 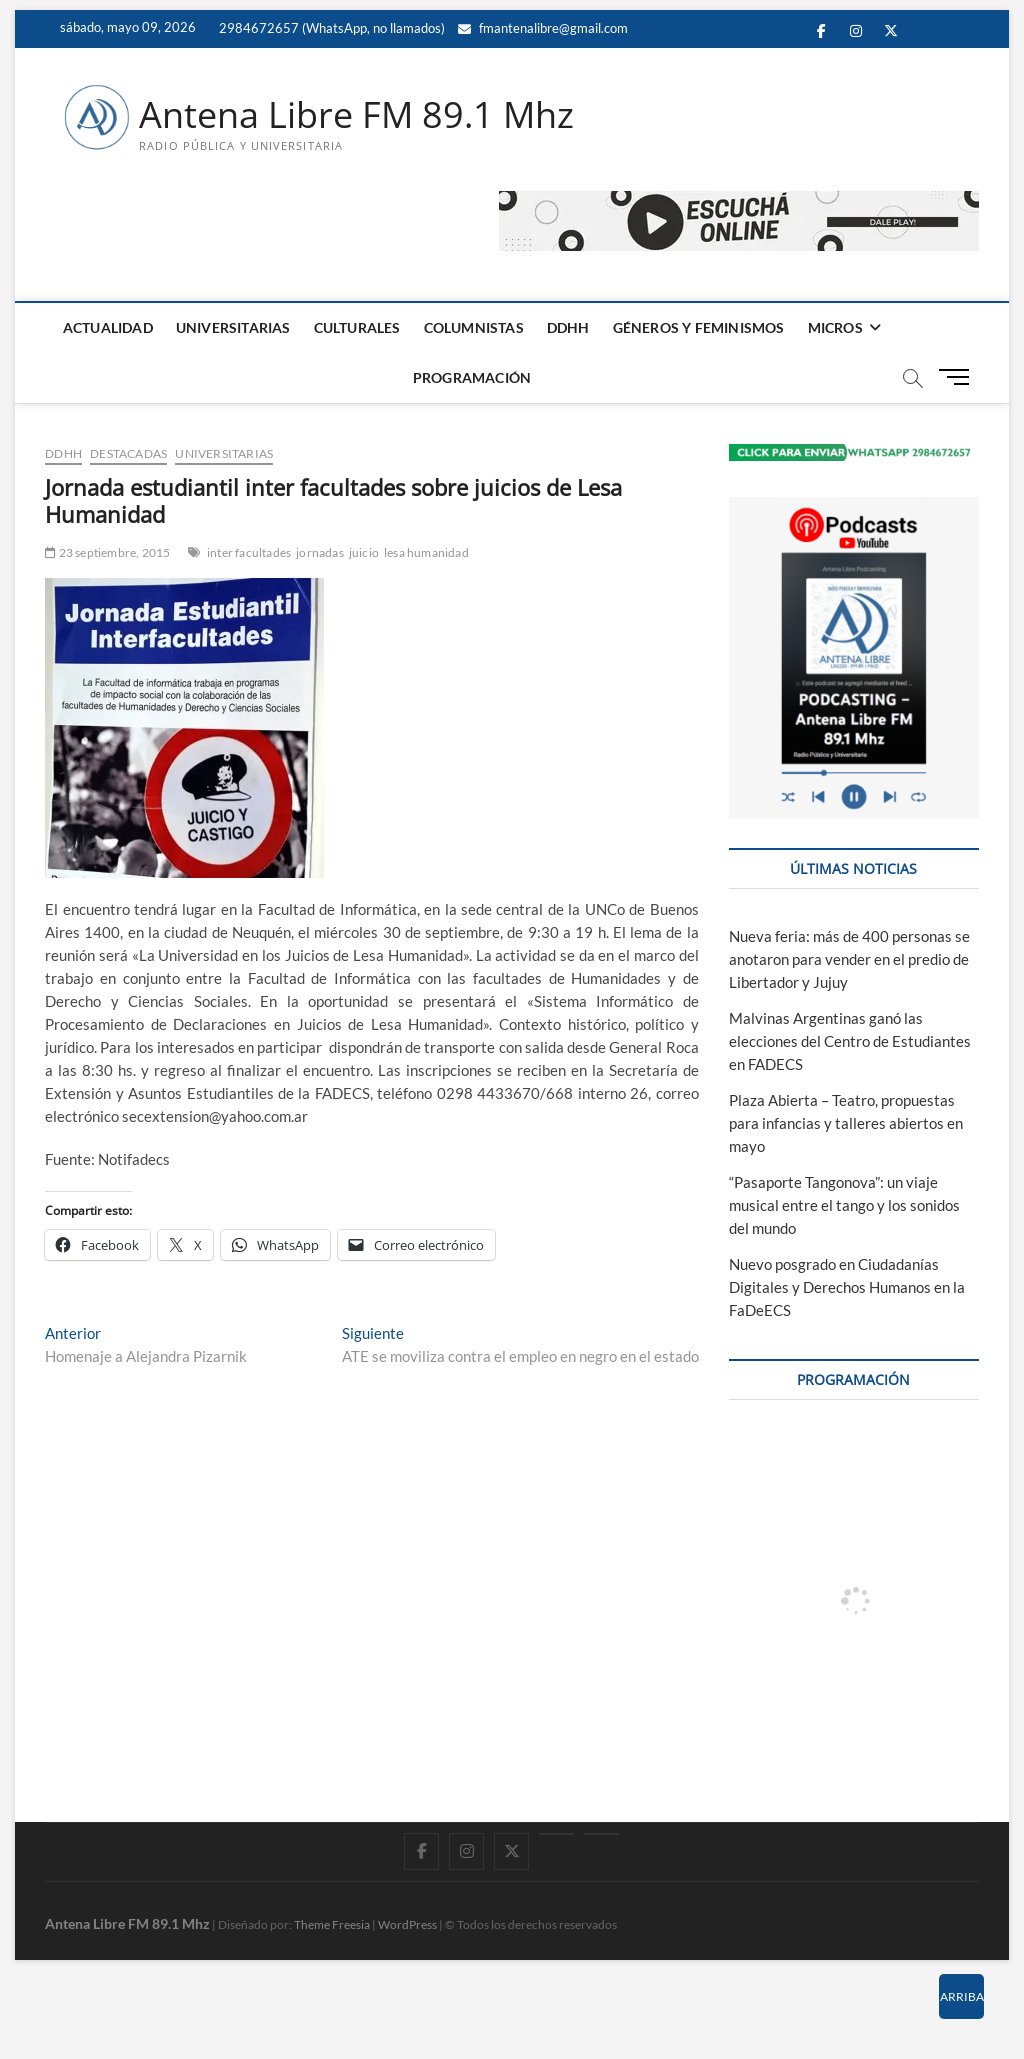 What do you see at coordinates (835, 327) in the screenshot?
I see `MICROS` at bounding box center [835, 327].